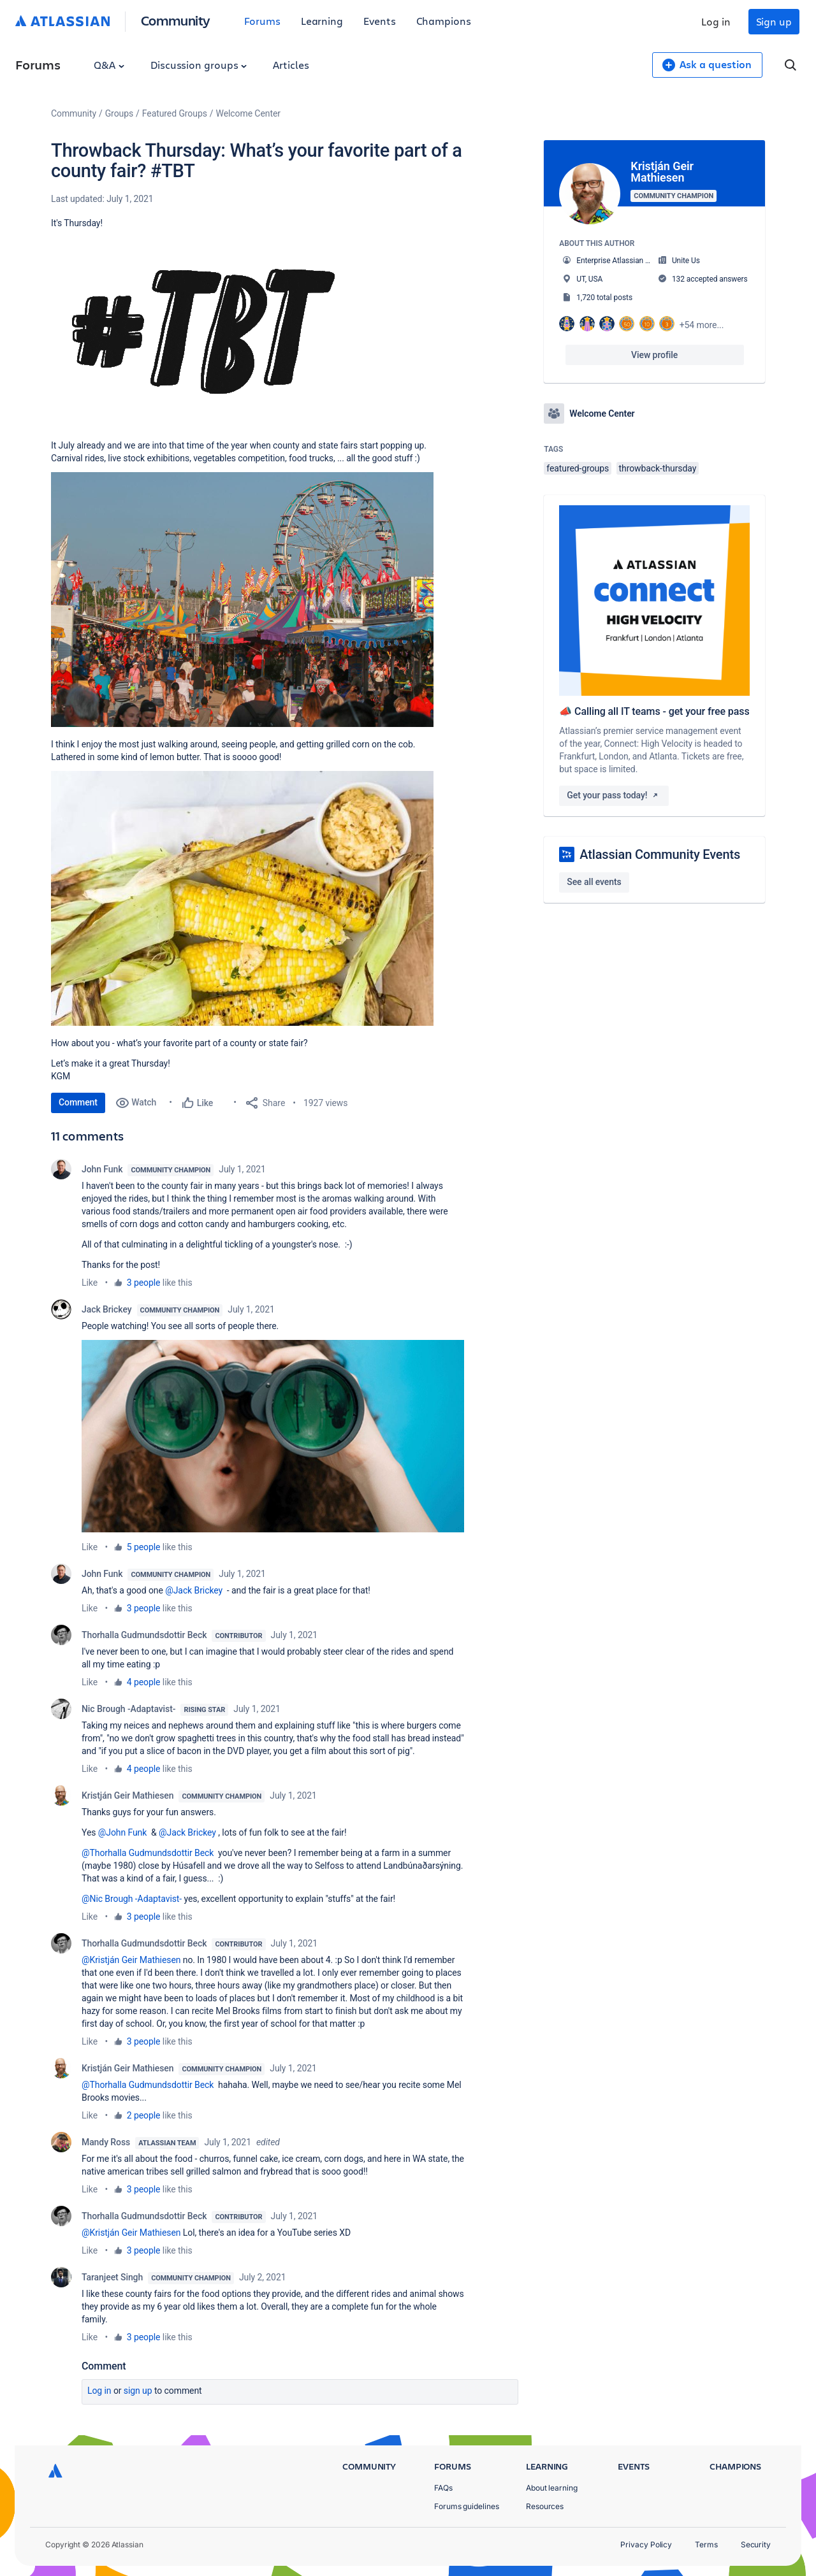 The height and width of the screenshot is (2576, 816). Describe the element at coordinates (193, 1590) in the screenshot. I see `@Jack Brickey` at that location.